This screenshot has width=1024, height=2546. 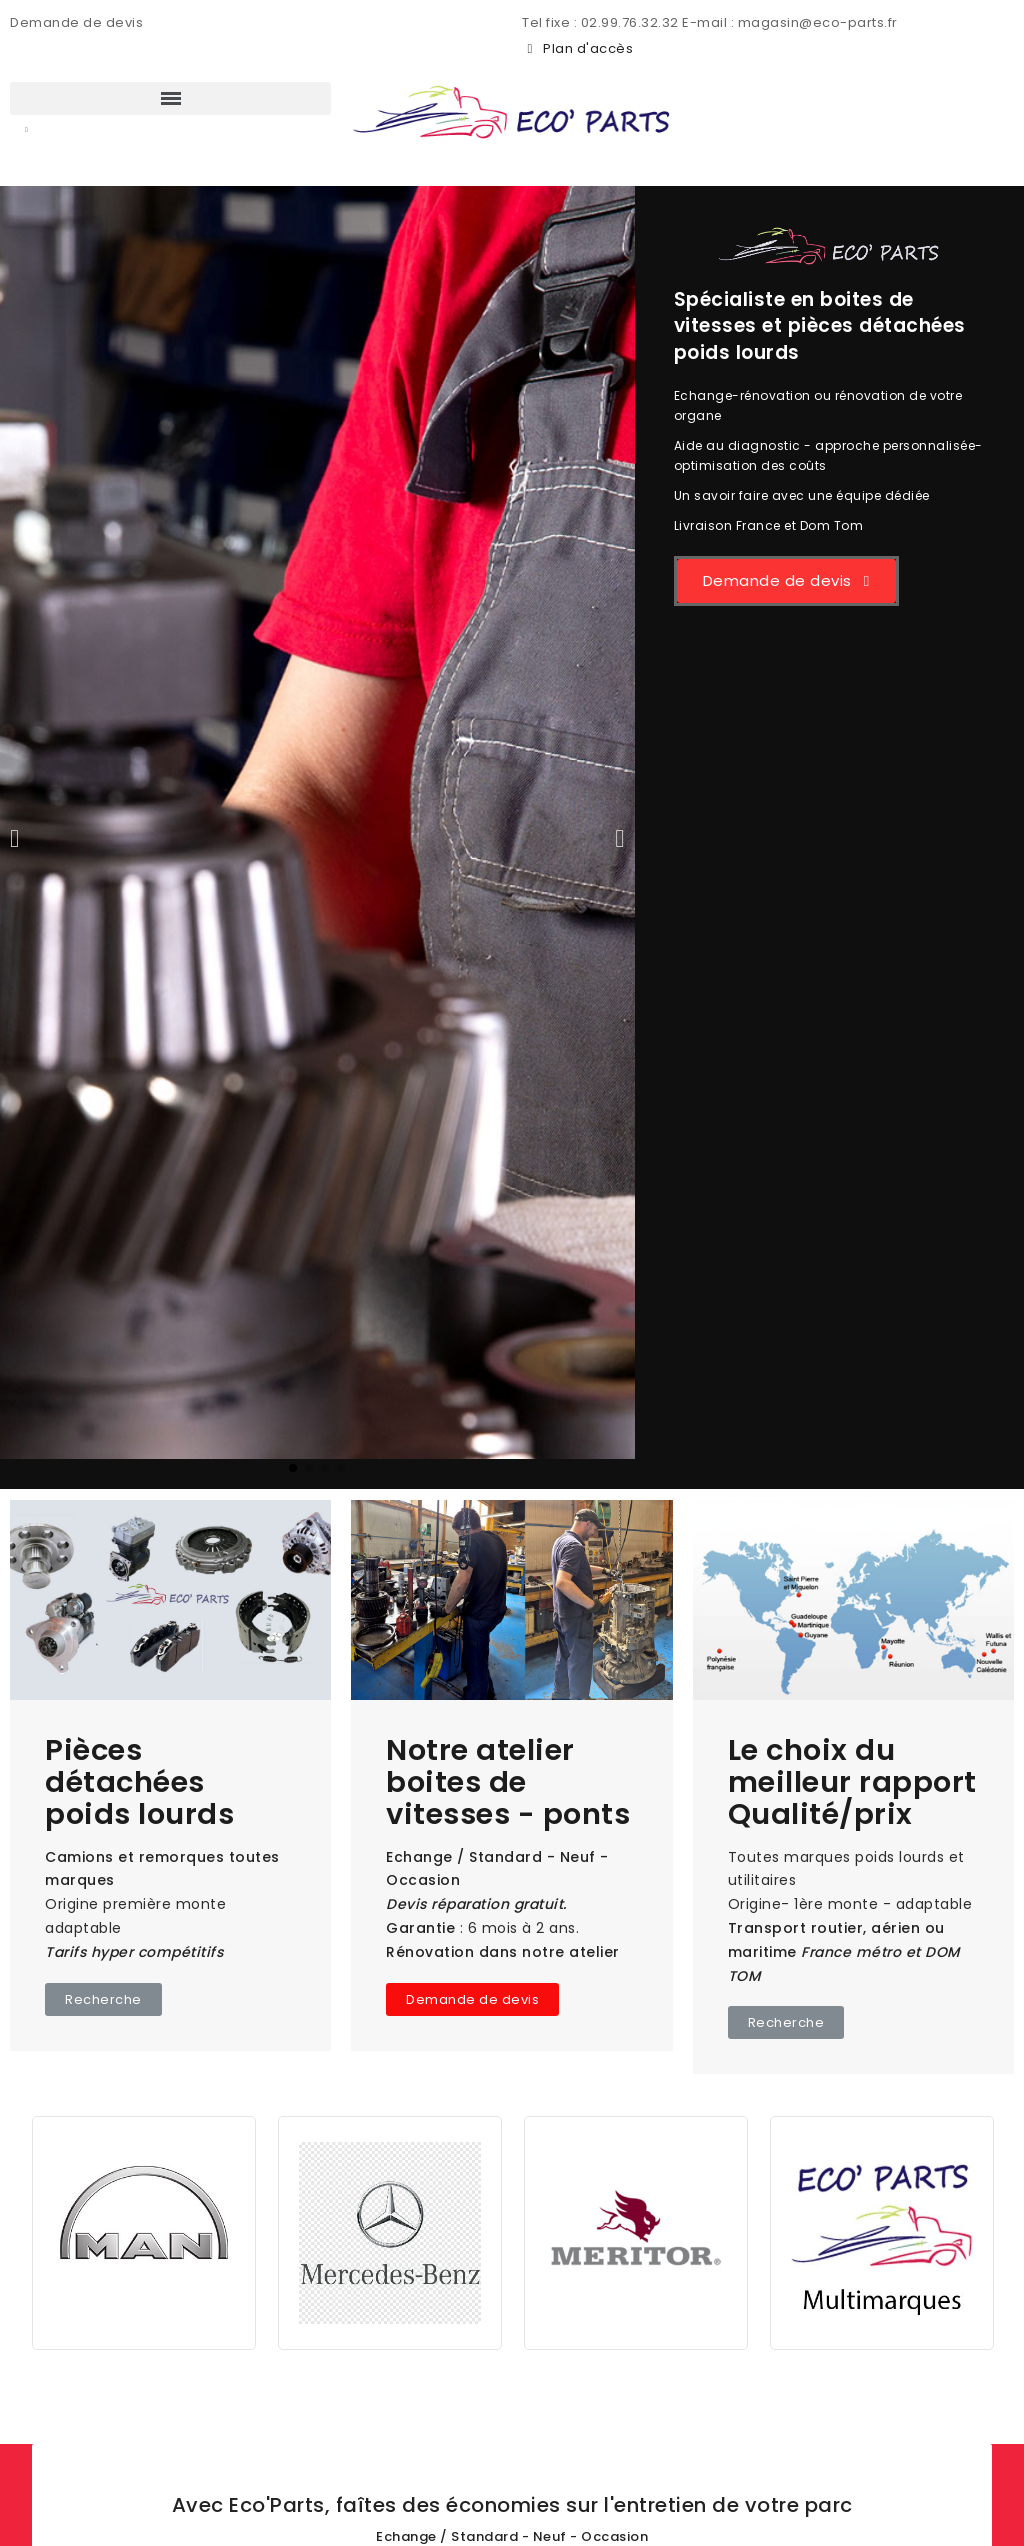 I want to click on [button], so click(x=26, y=131).